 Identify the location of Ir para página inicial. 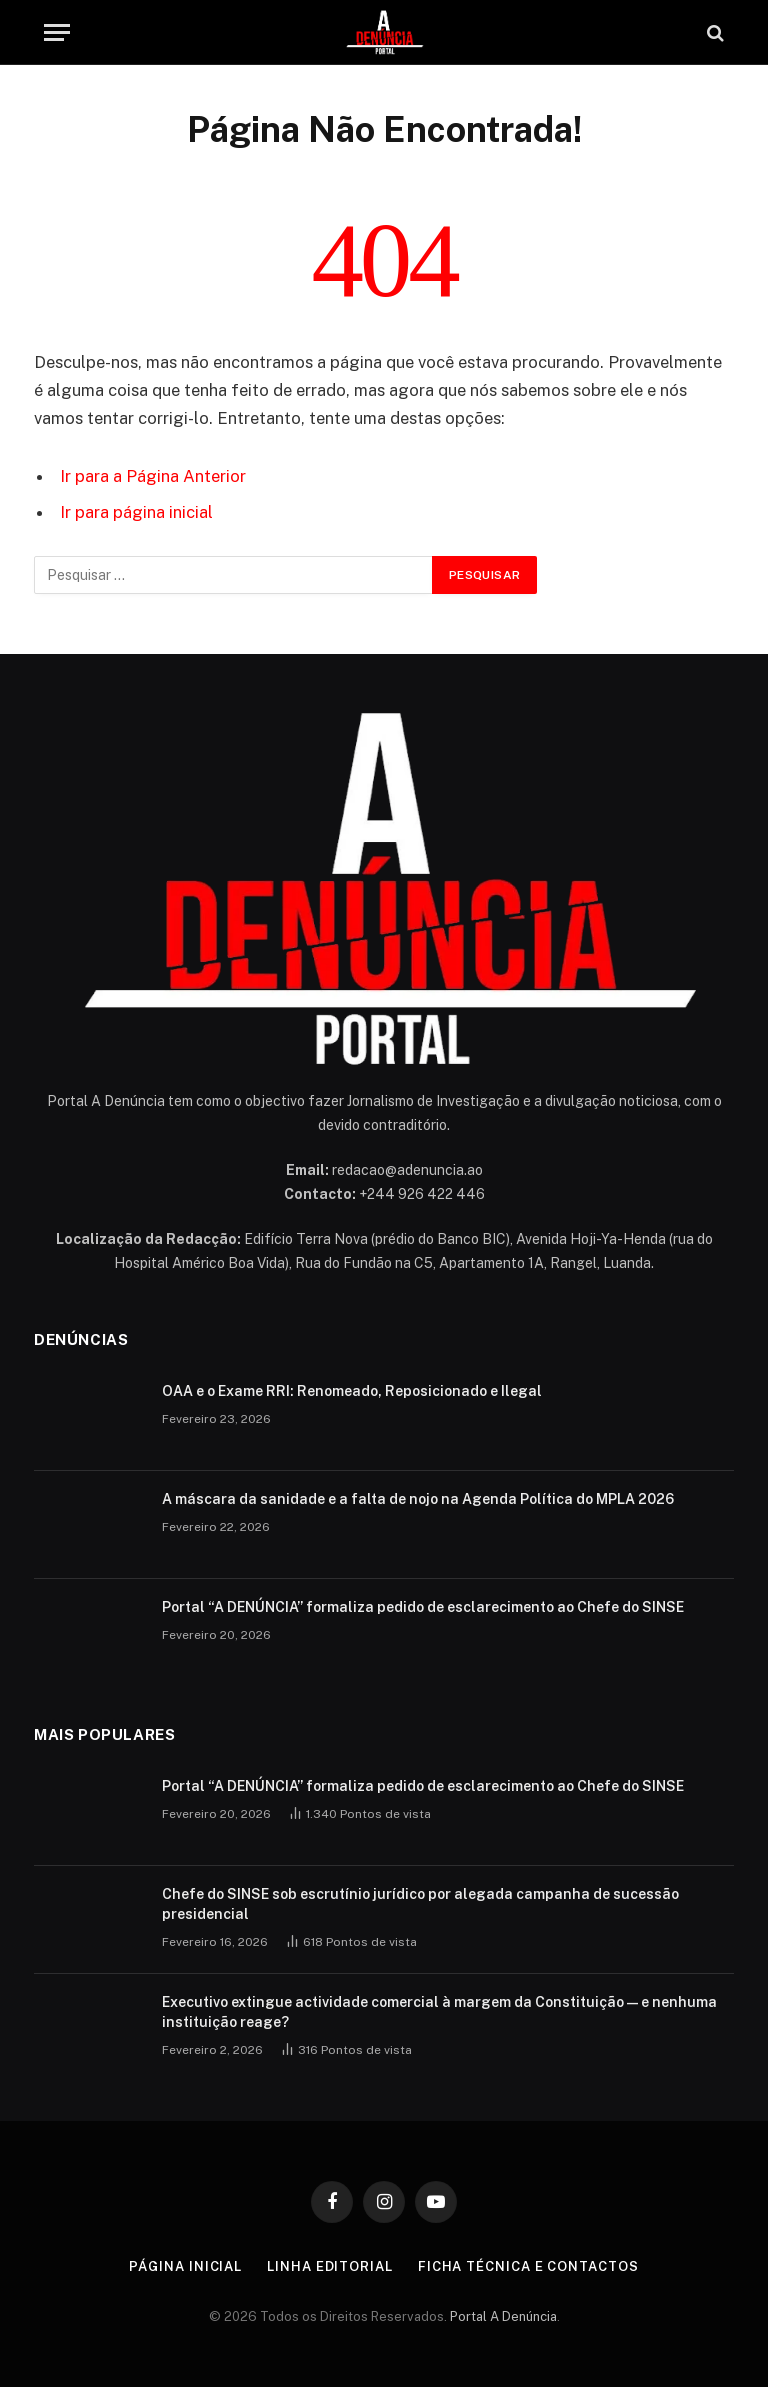
(136, 512).